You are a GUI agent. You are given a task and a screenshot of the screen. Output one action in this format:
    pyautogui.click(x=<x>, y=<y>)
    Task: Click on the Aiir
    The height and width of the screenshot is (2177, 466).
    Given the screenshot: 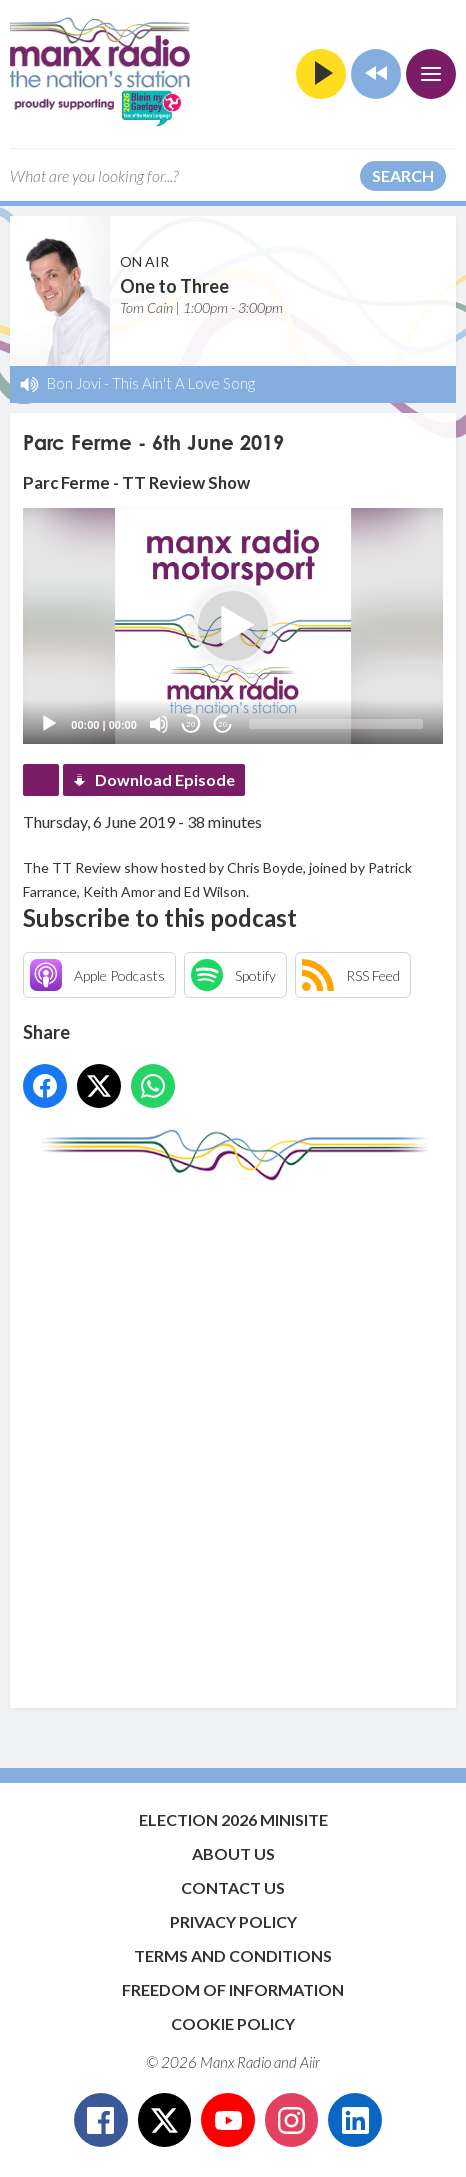 What is the action you would take?
    pyautogui.click(x=310, y=2062)
    